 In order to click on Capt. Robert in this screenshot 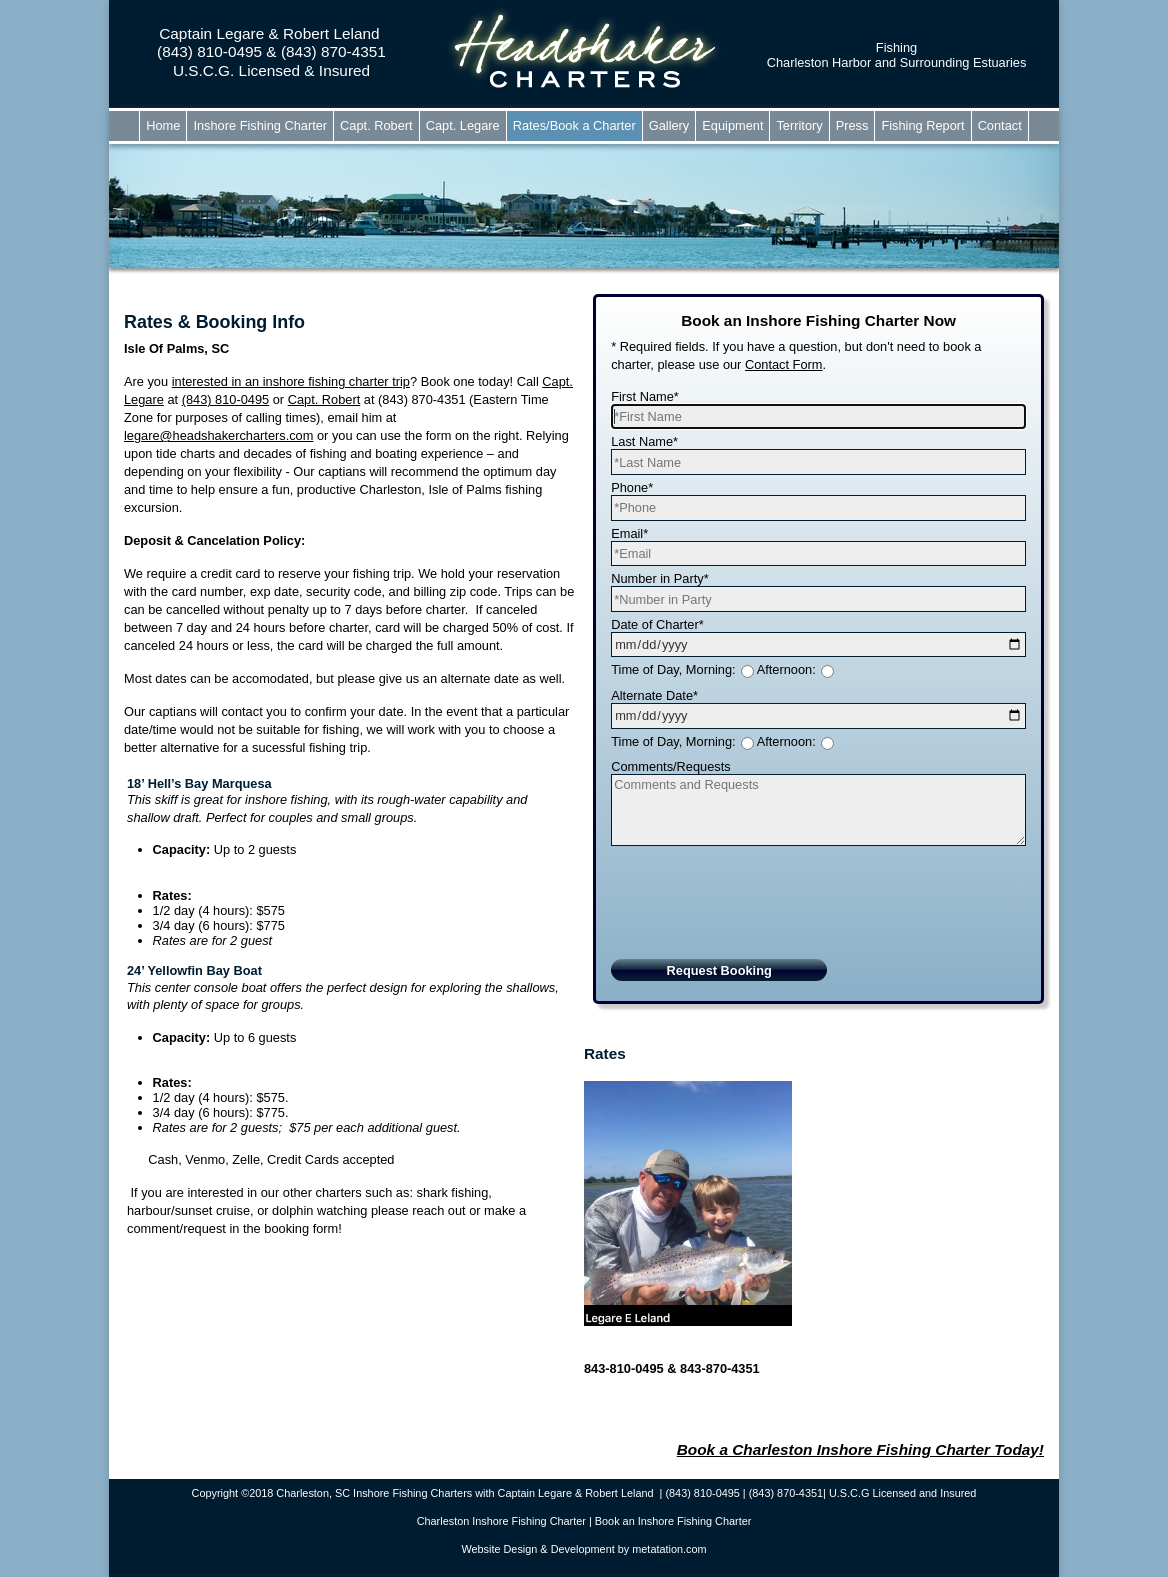, I will do `click(376, 125)`.